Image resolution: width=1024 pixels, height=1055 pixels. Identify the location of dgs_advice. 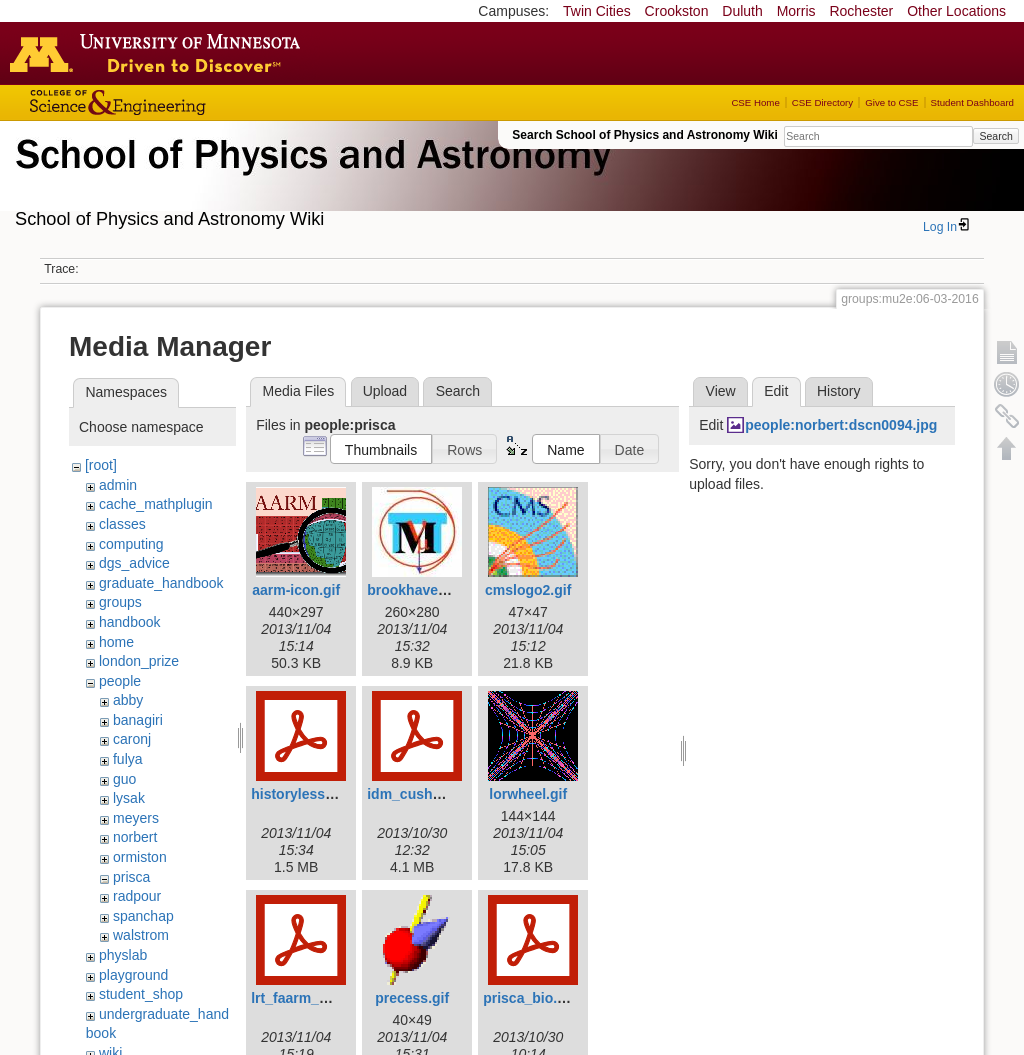
(134, 563).